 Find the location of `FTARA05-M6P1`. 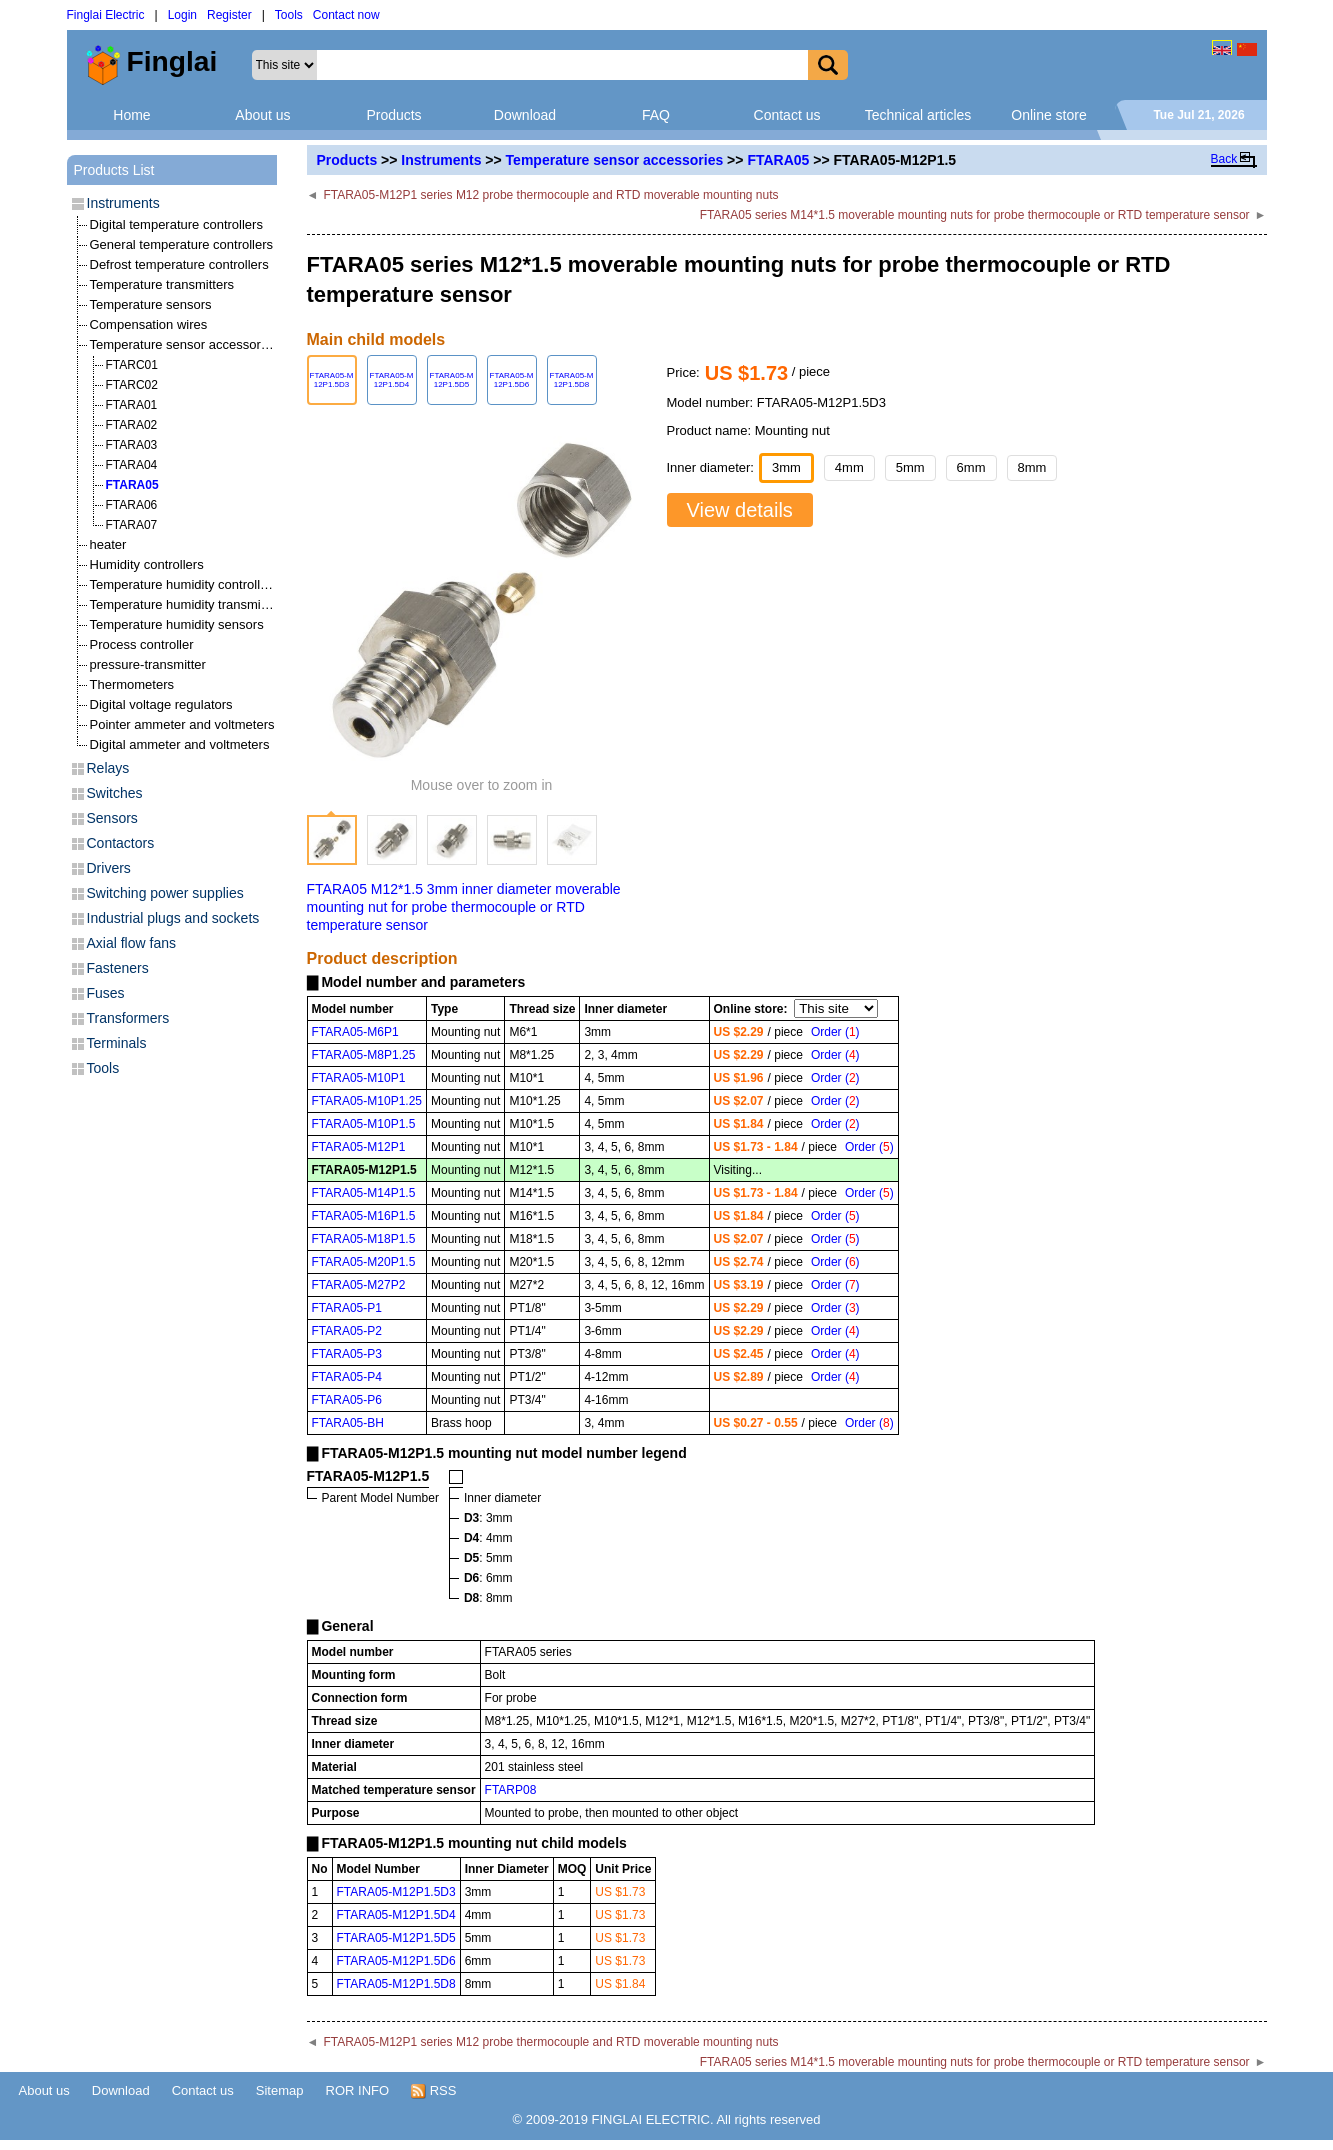

FTARA05-M6P1 is located at coordinates (355, 1032).